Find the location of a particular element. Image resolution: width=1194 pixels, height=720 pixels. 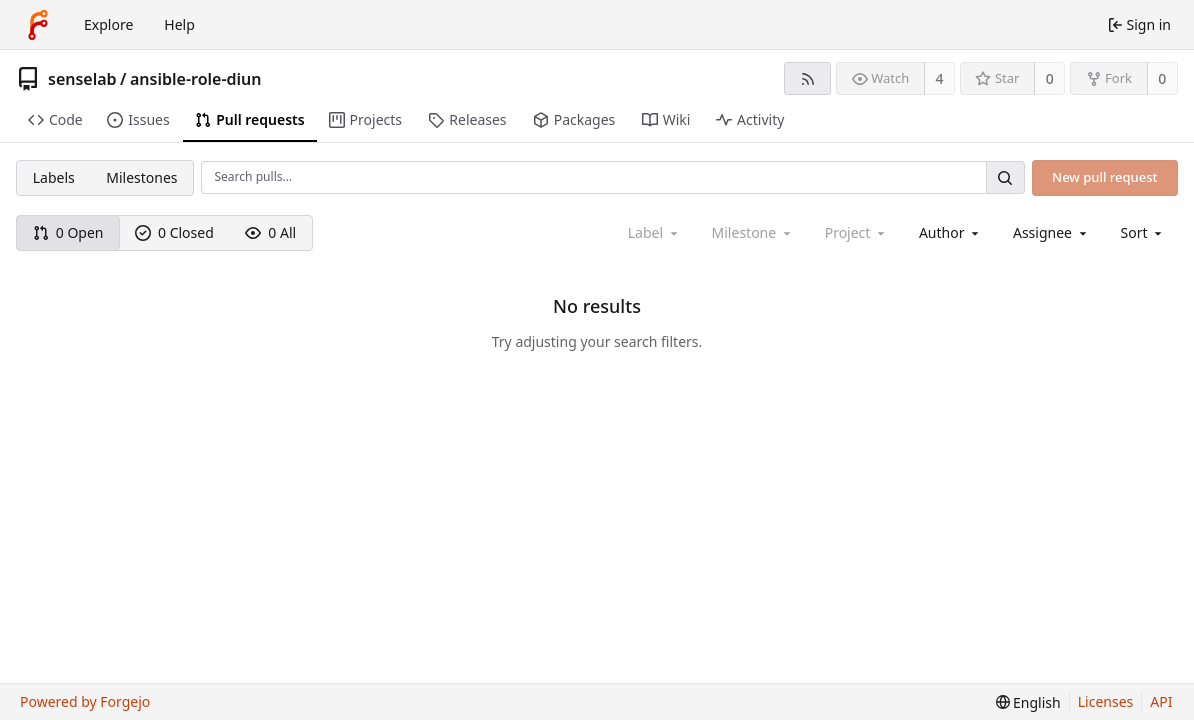

Help is located at coordinates (179, 24).